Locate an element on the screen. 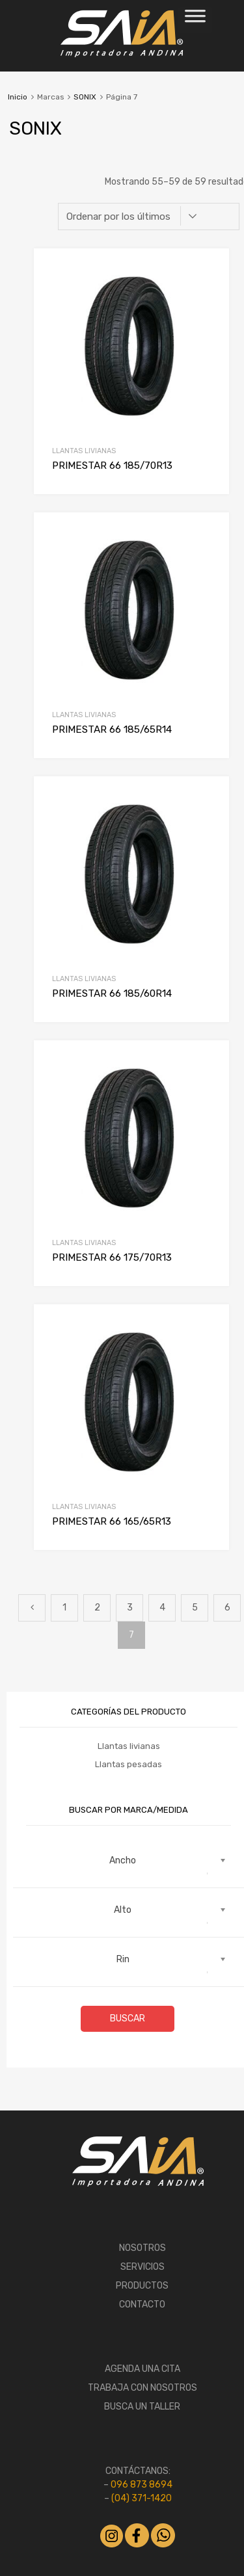 This screenshot has width=244, height=2576. Llantas livianas is located at coordinates (84, 451).